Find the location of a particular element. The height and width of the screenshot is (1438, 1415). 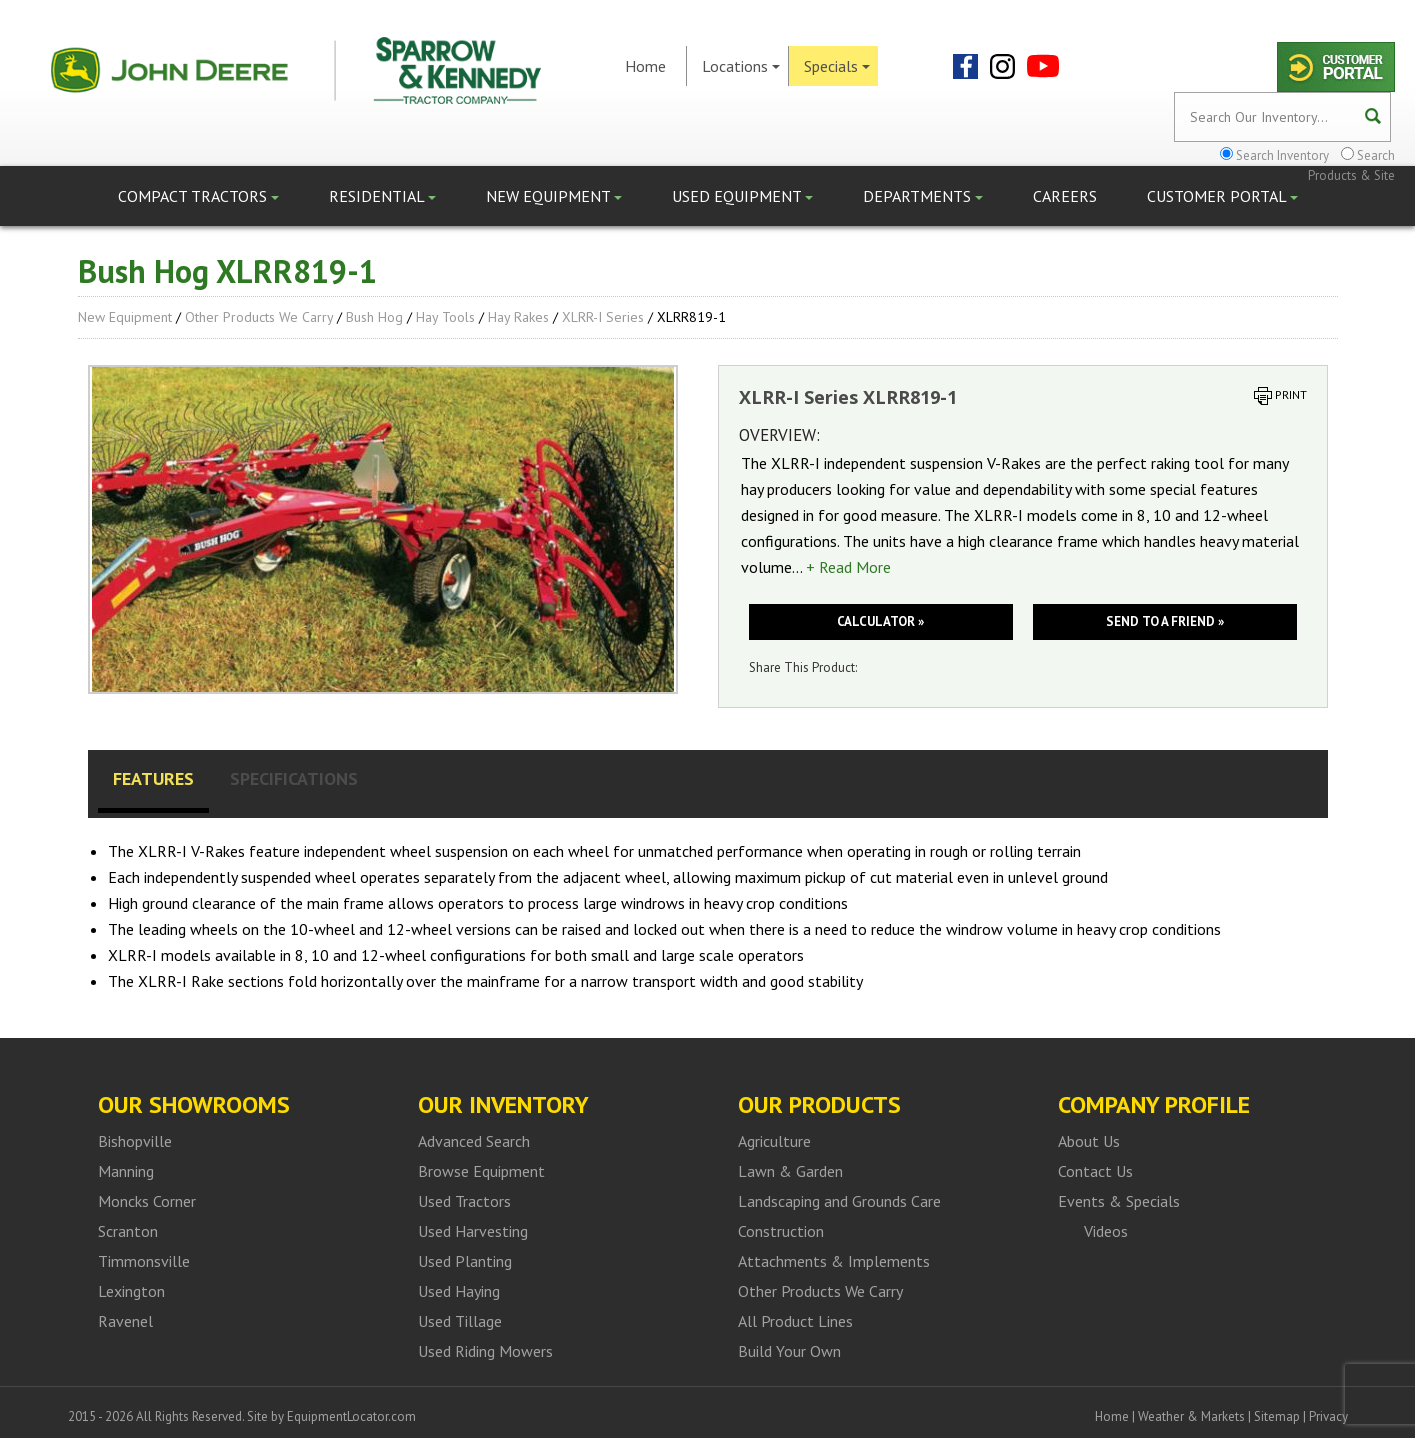

Used Riding Mowers is located at coordinates (485, 1351).